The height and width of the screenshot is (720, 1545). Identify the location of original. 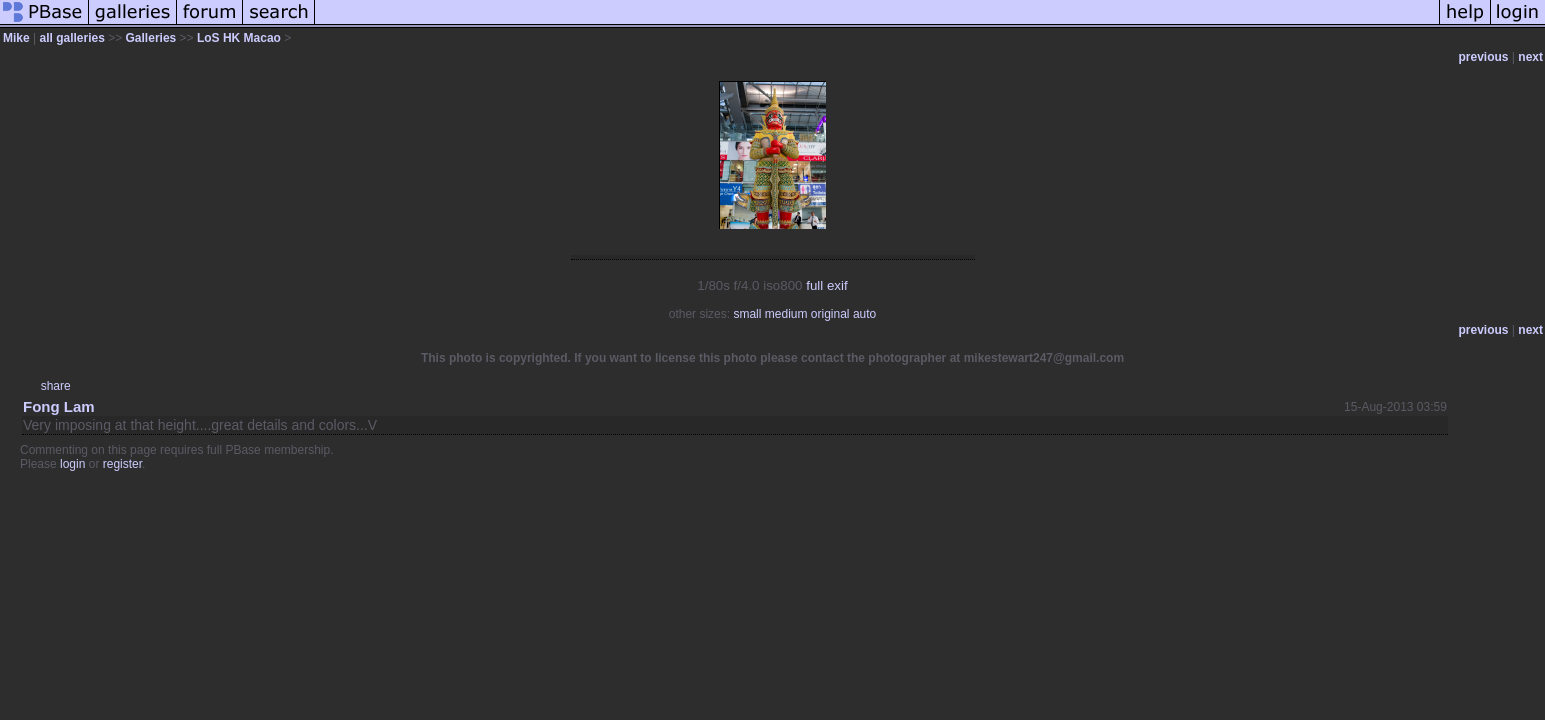
(830, 314).